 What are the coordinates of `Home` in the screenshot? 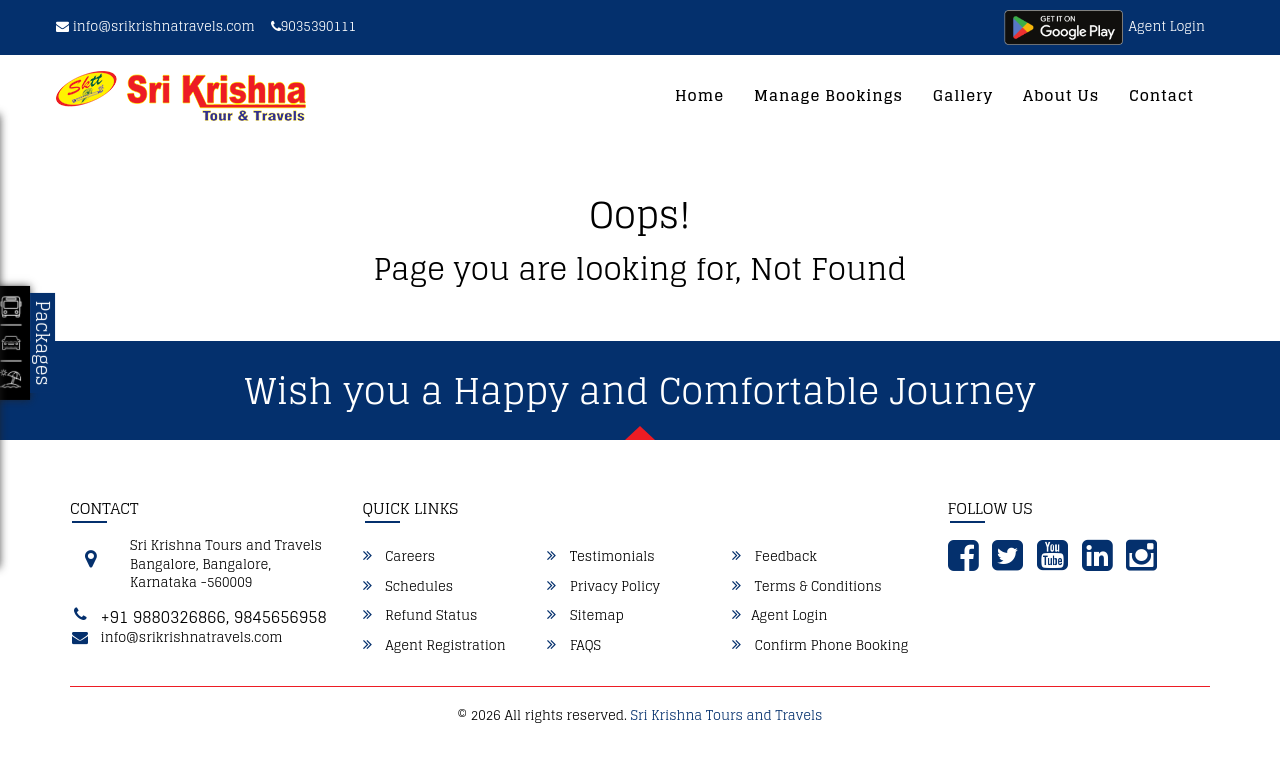 It's located at (699, 95).